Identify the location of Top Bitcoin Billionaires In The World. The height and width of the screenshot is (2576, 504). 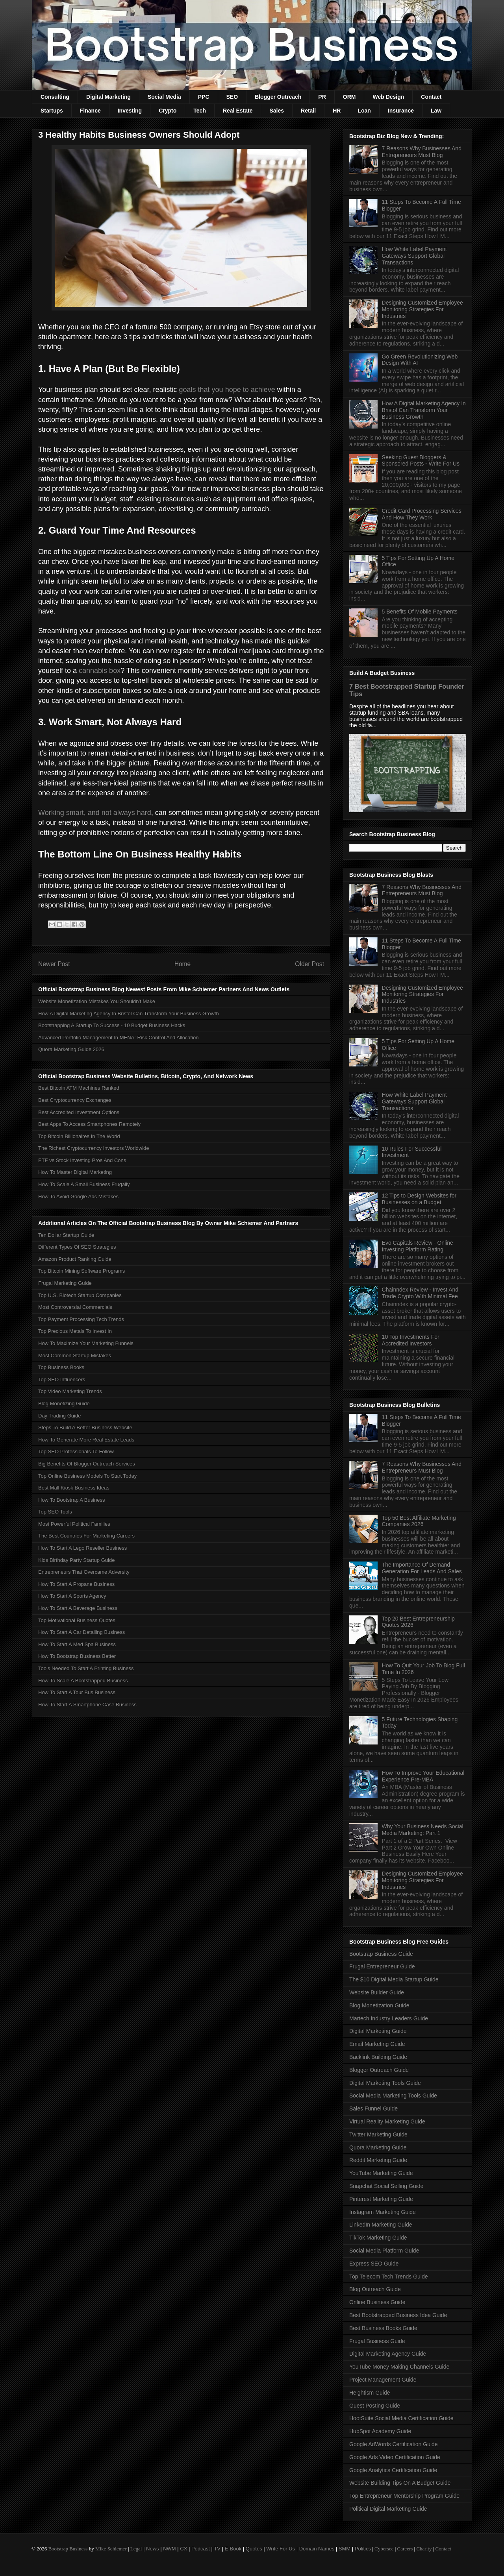
(79, 1136).